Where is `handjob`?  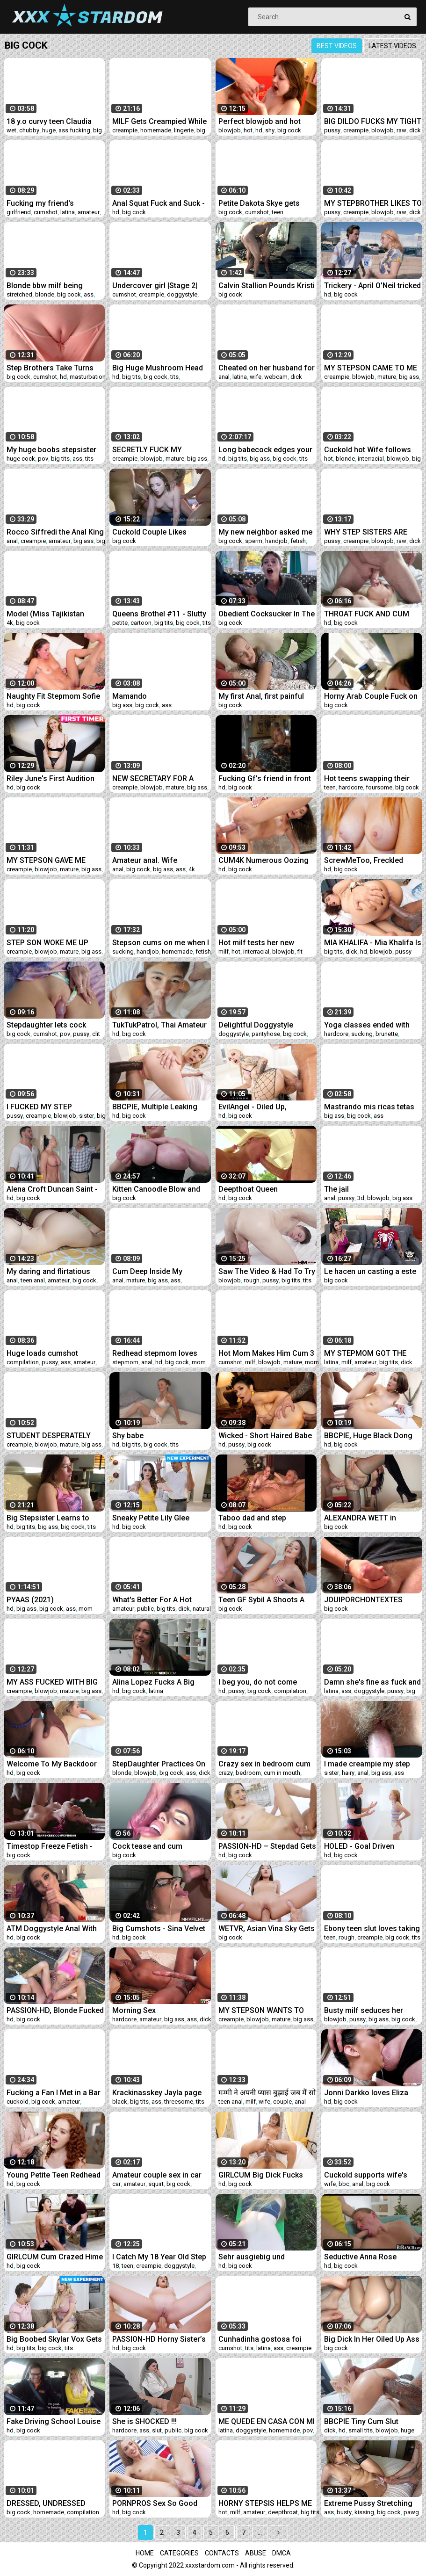 handjob is located at coordinates (276, 540).